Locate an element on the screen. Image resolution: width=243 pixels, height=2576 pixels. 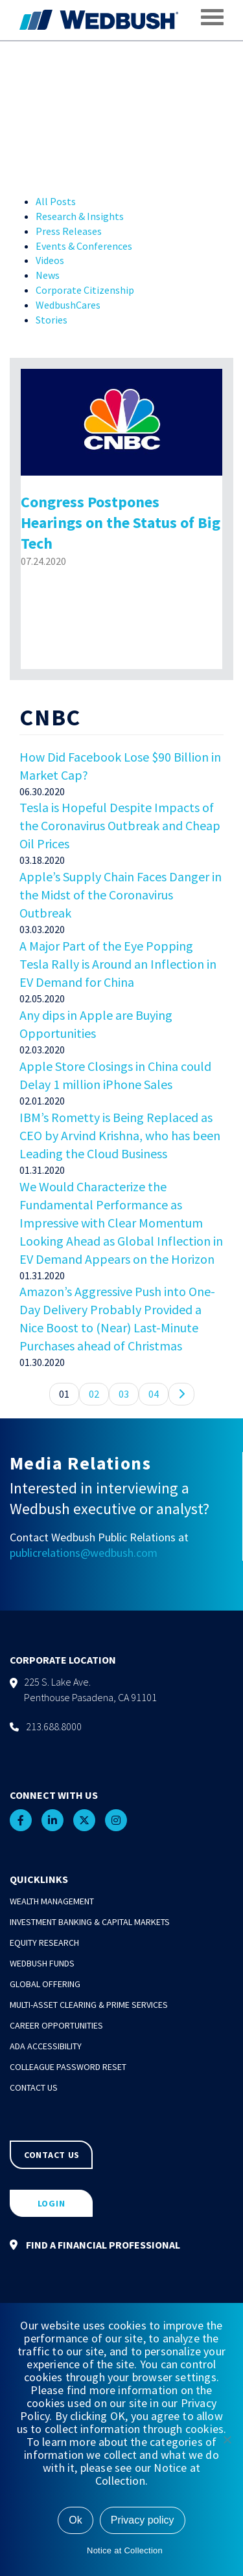
Ok is located at coordinates (75, 2520).